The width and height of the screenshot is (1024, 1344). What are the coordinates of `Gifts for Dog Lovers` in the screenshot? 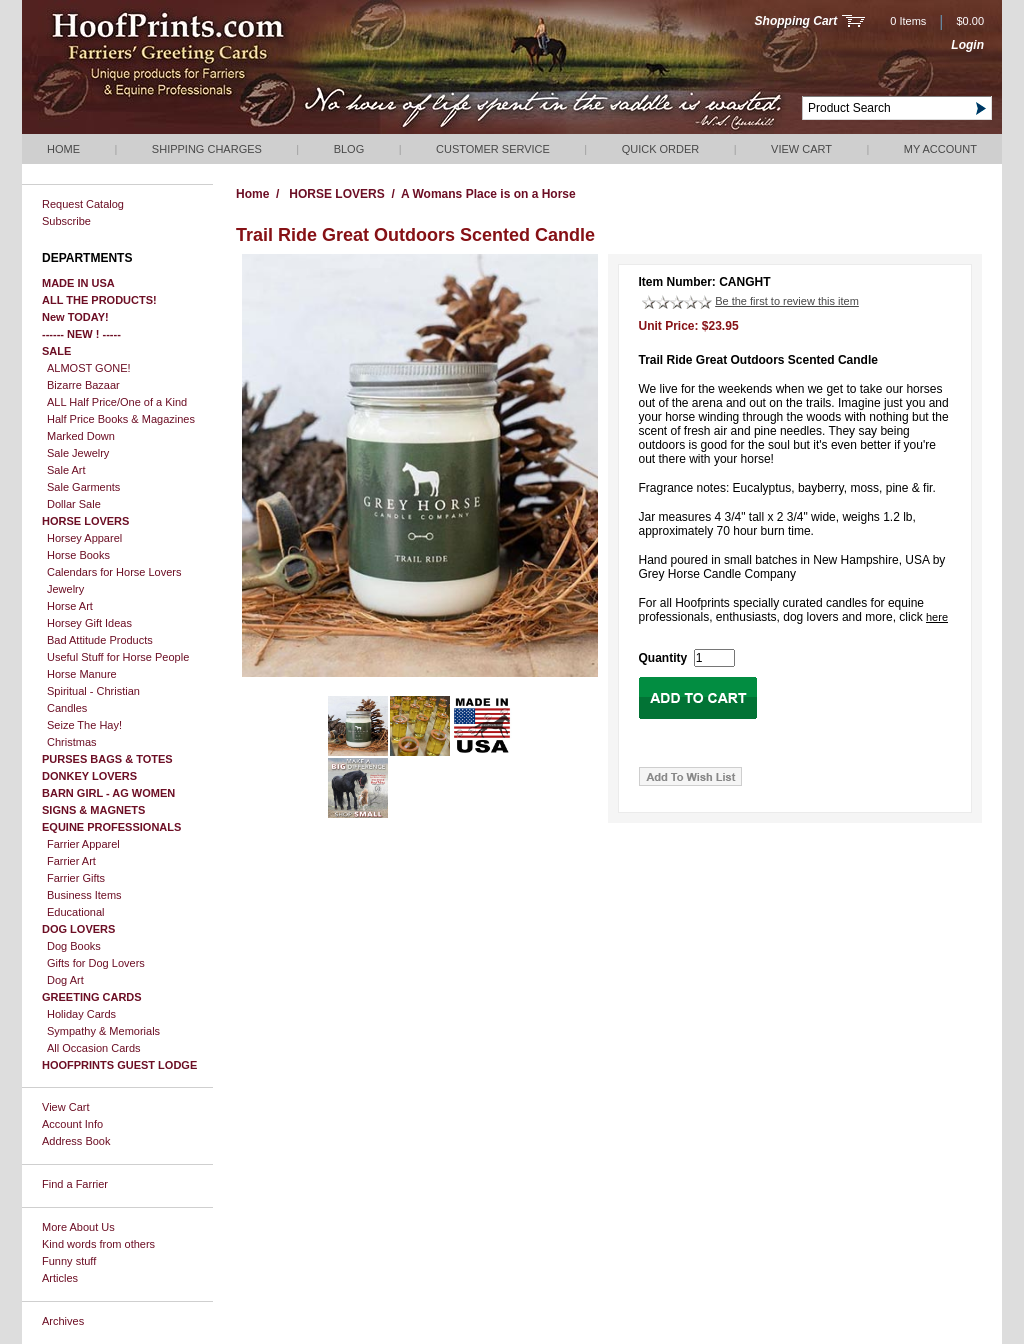 It's located at (96, 963).